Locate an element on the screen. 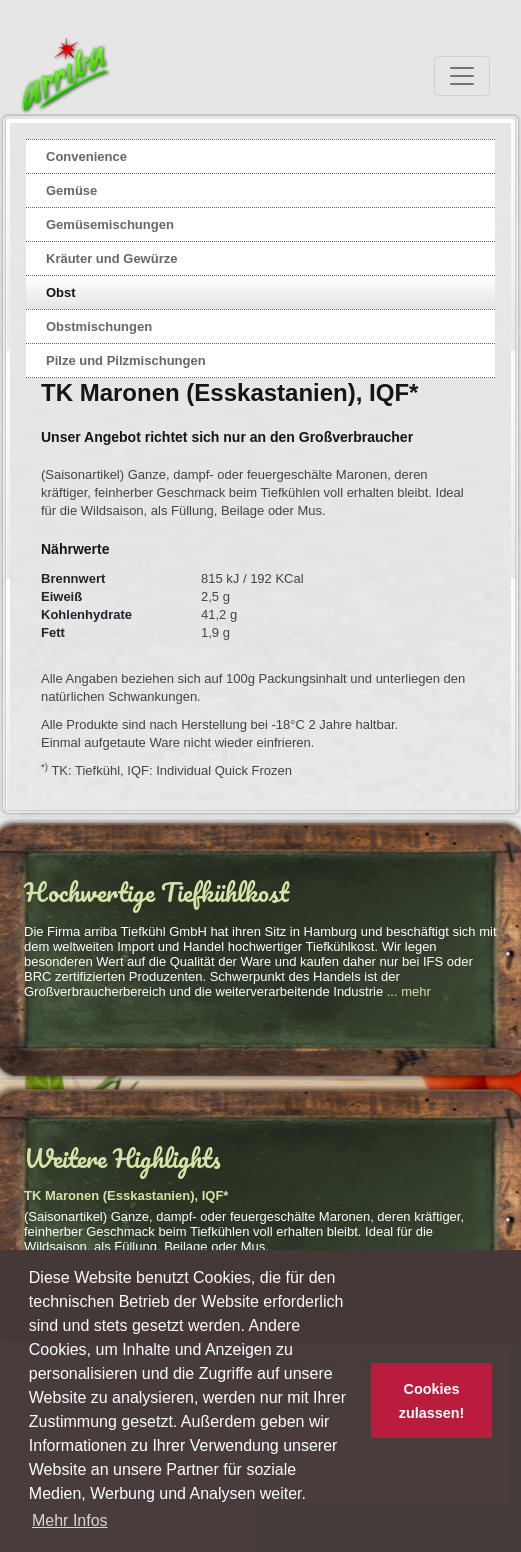 Image resolution: width=521 pixels, height=1552 pixels. Gemüse is located at coordinates (71, 190).